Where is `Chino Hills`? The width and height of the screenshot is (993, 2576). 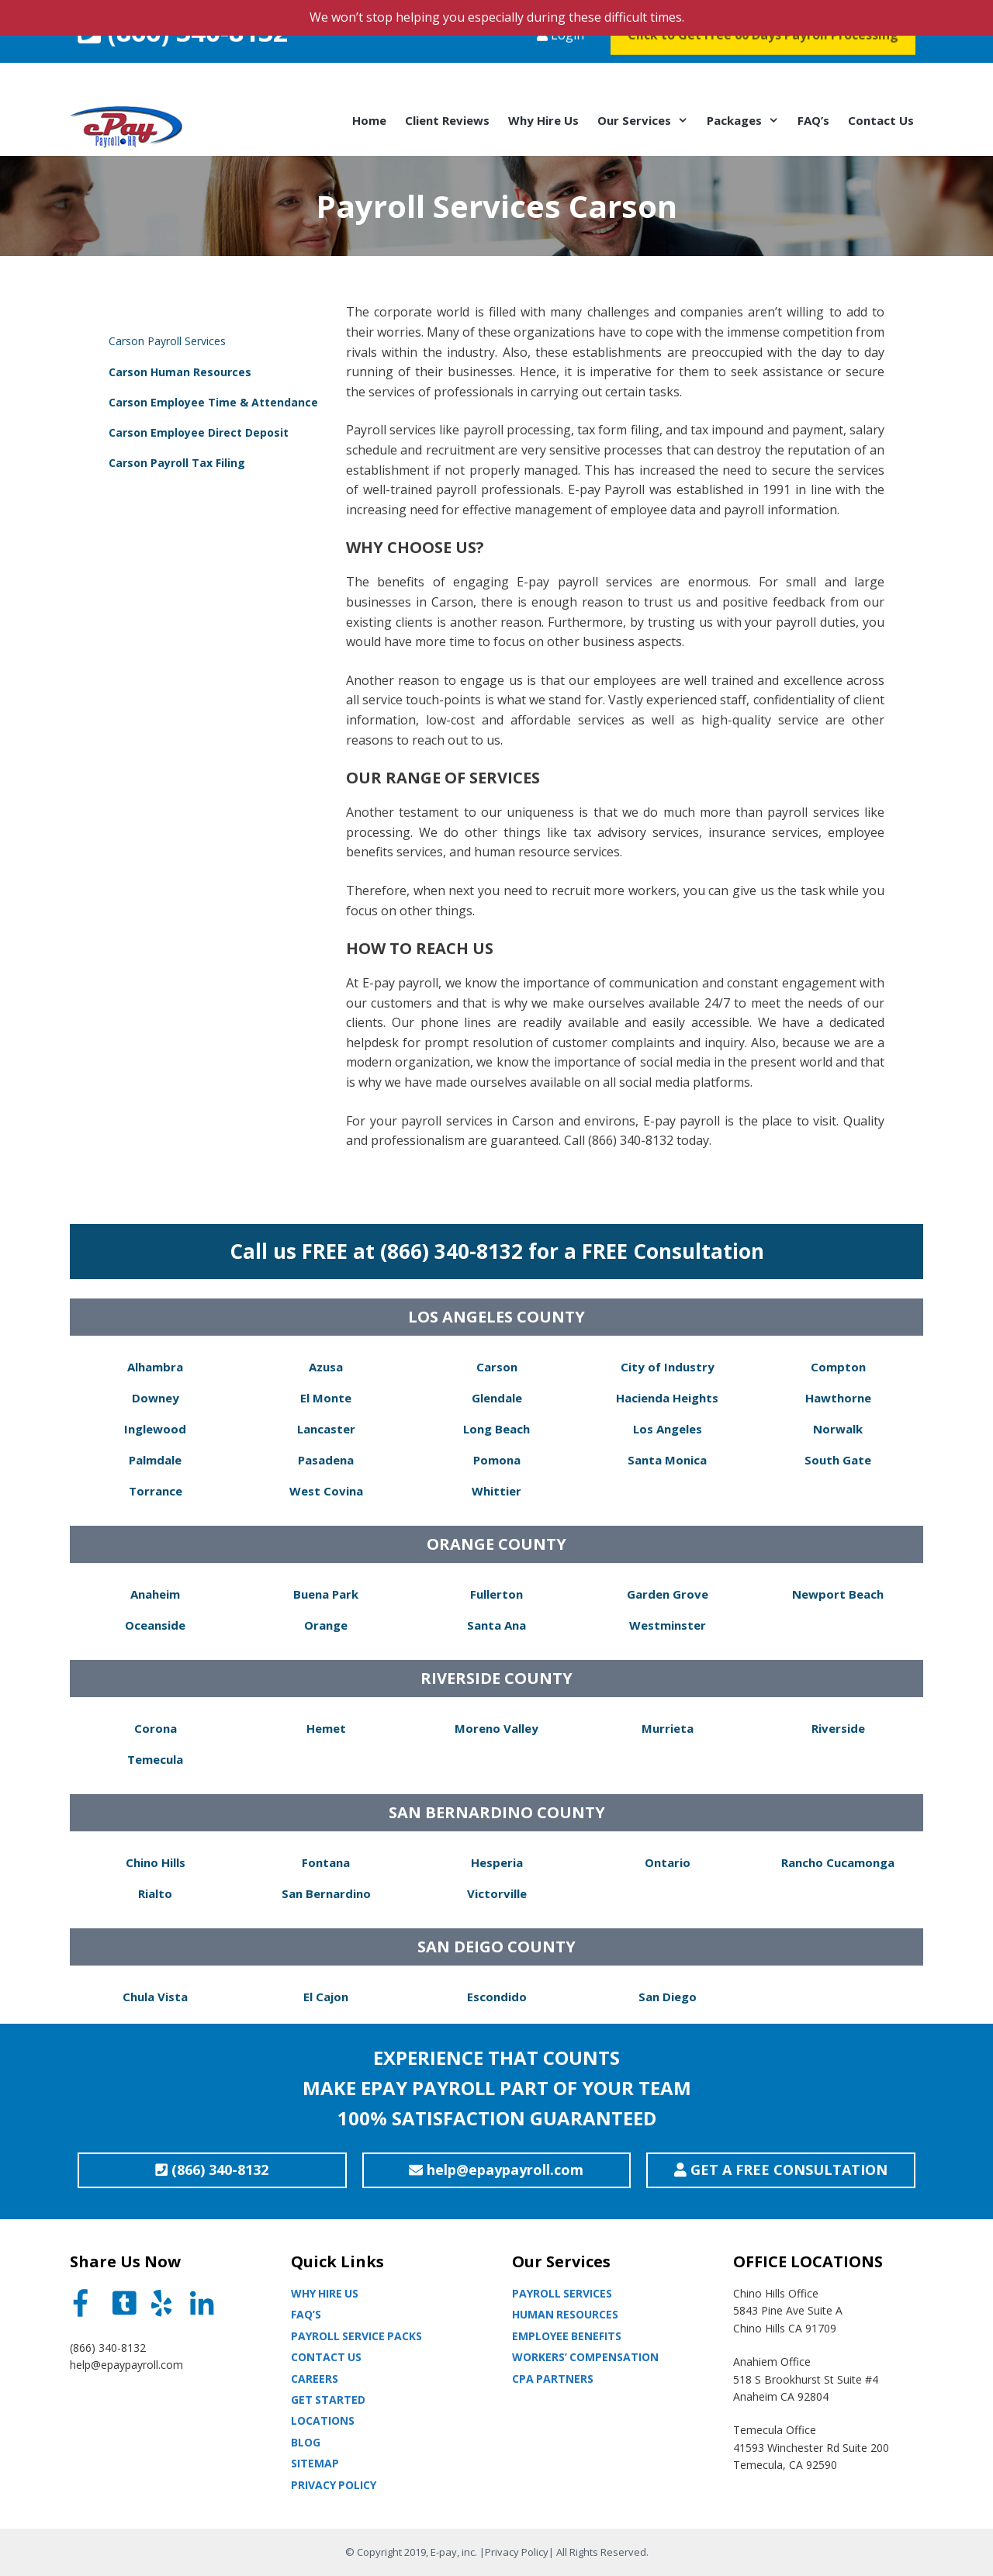
Chino Hills is located at coordinates (155, 1862).